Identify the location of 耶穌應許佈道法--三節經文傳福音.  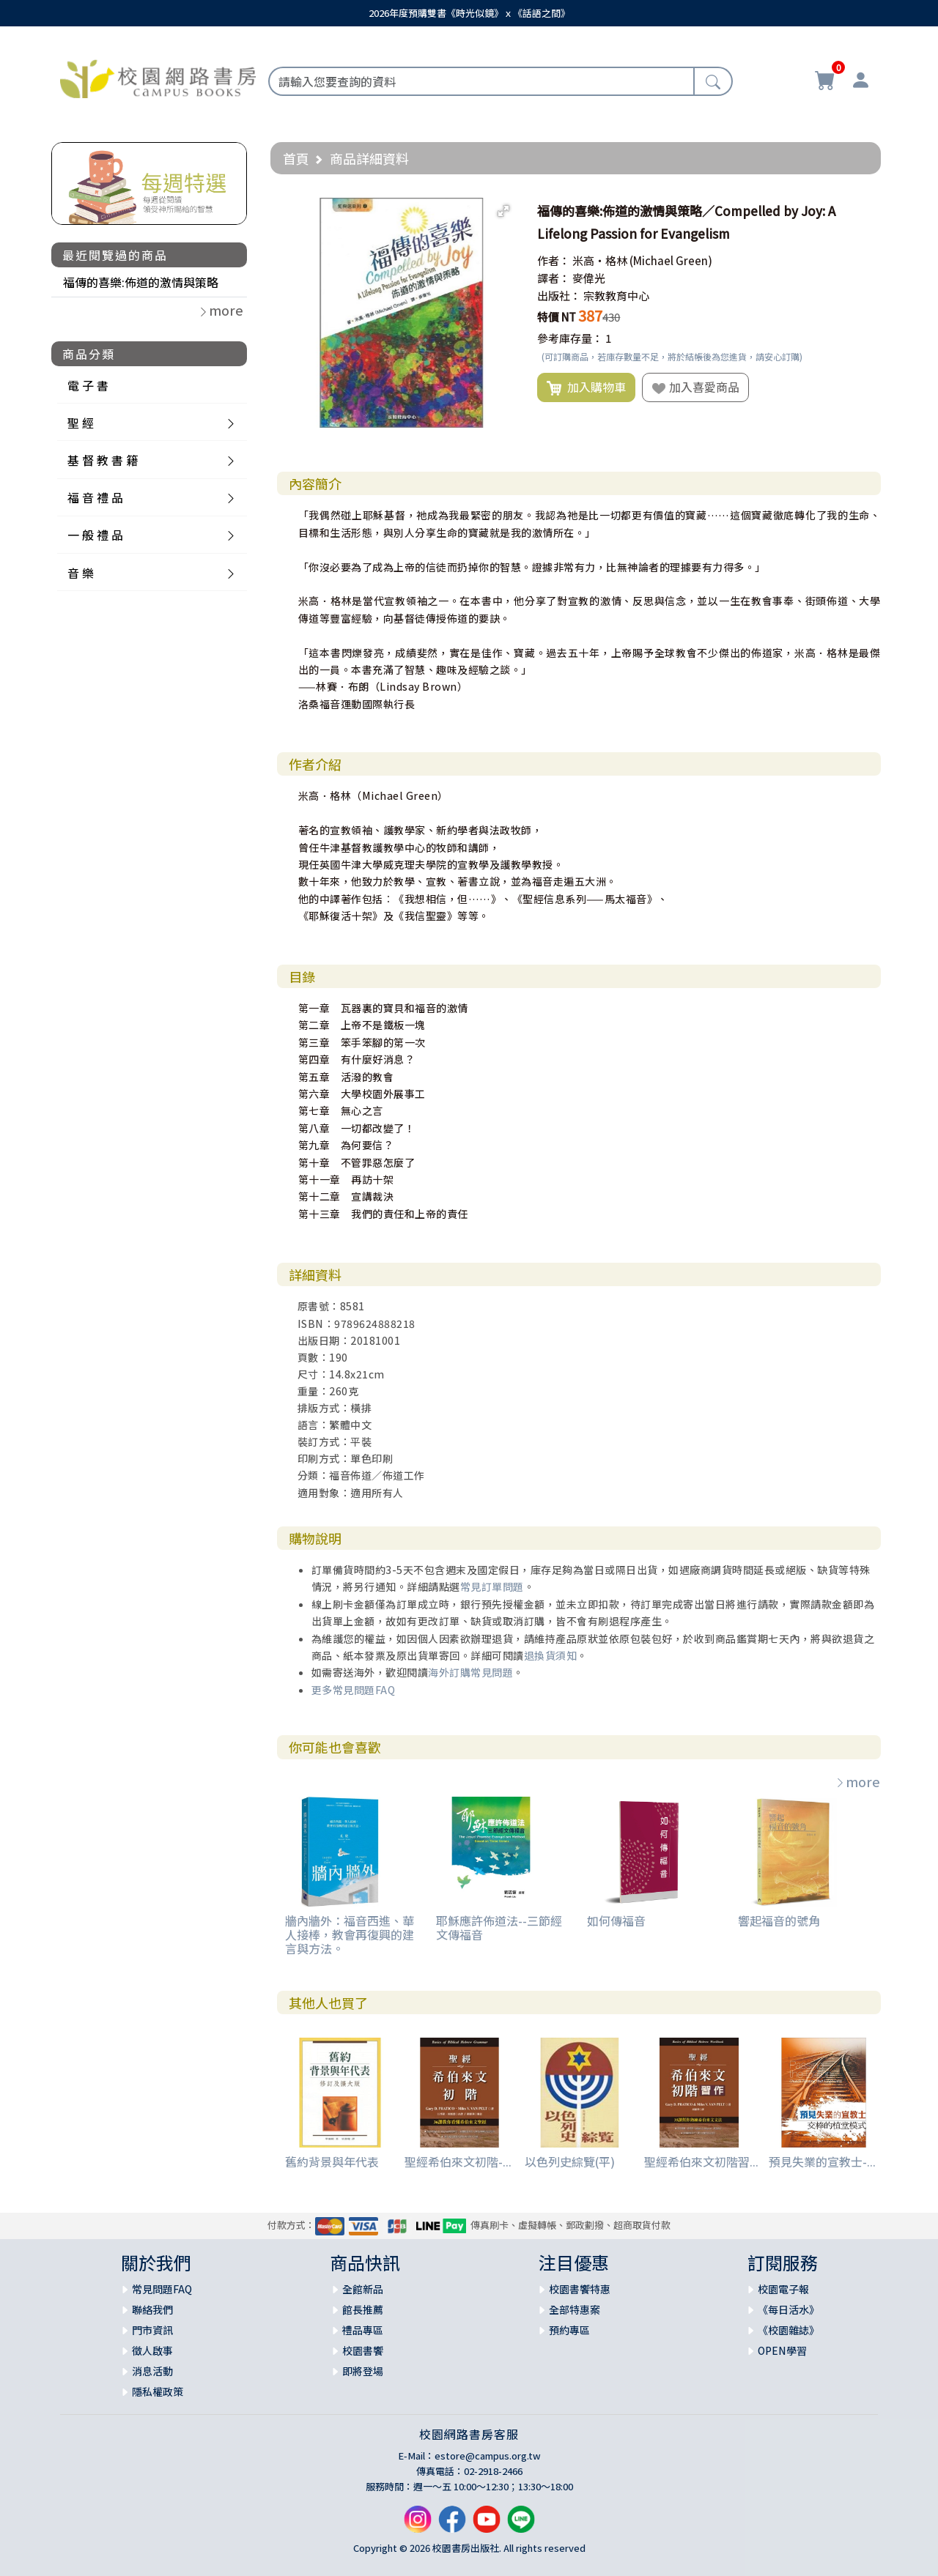
(499, 1927).